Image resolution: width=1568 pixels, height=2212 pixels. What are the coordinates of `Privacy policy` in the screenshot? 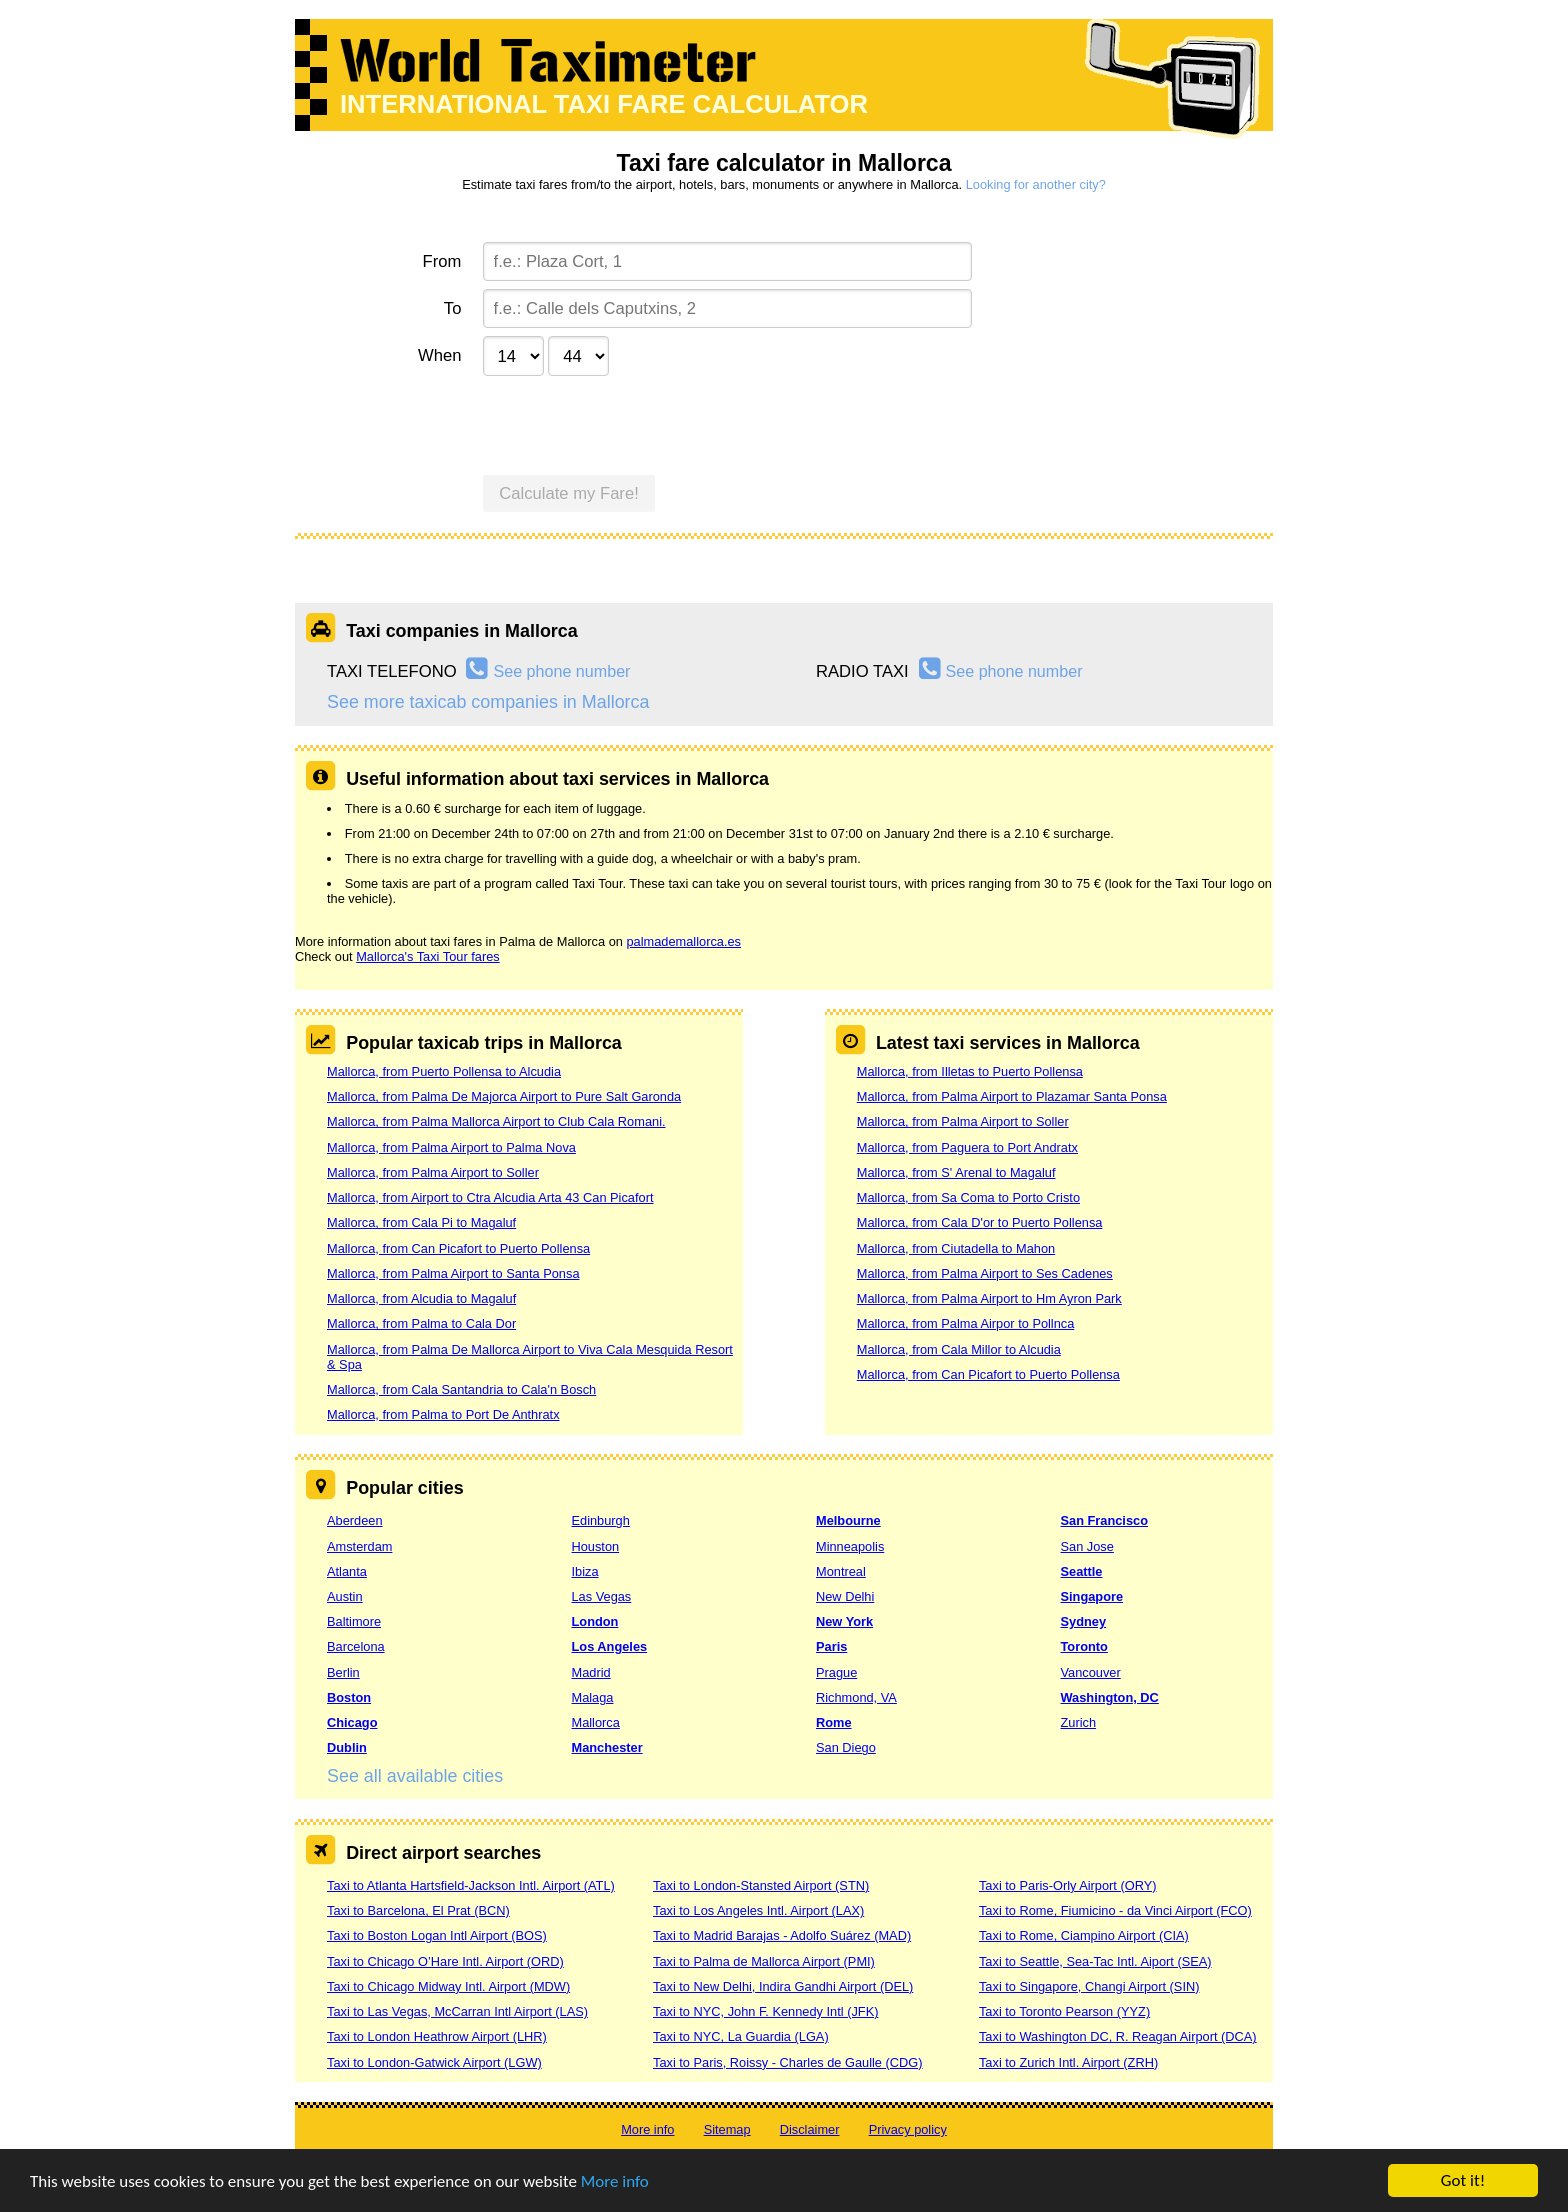 It's located at (908, 2129).